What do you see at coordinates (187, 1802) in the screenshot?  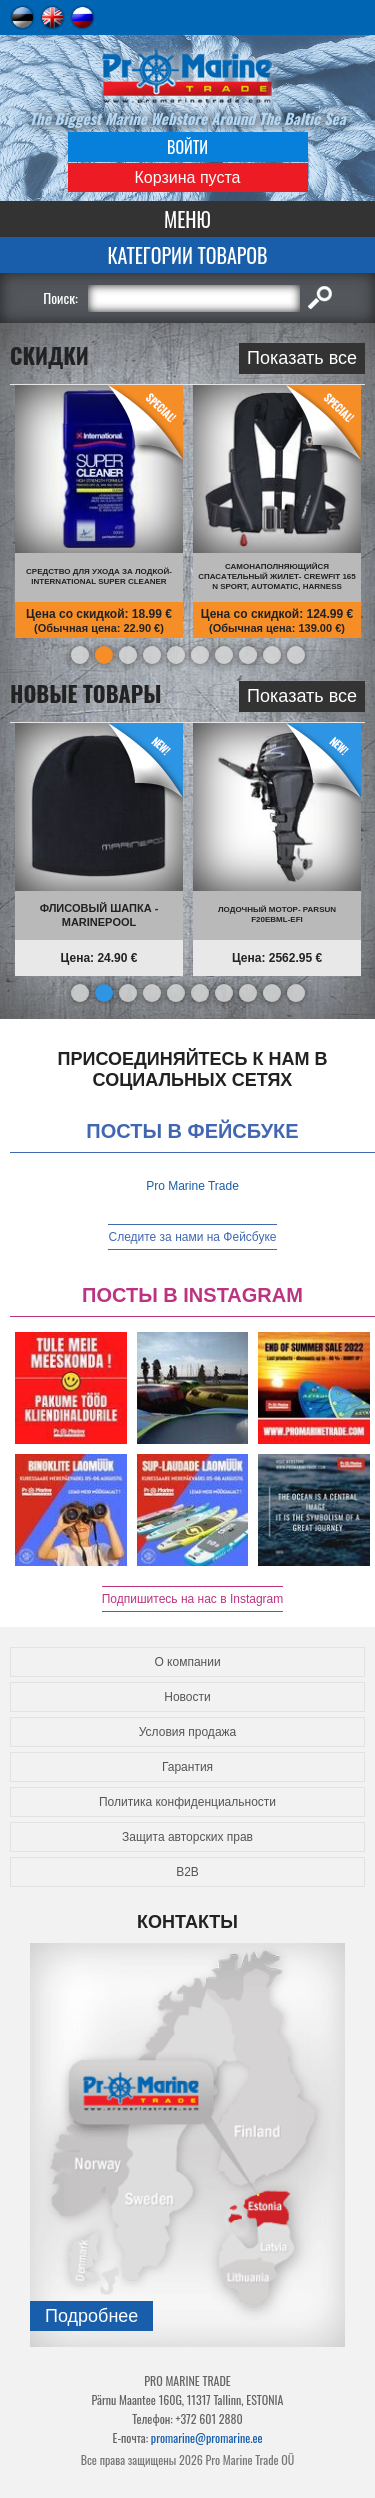 I see `Политика конфиденциальности` at bounding box center [187, 1802].